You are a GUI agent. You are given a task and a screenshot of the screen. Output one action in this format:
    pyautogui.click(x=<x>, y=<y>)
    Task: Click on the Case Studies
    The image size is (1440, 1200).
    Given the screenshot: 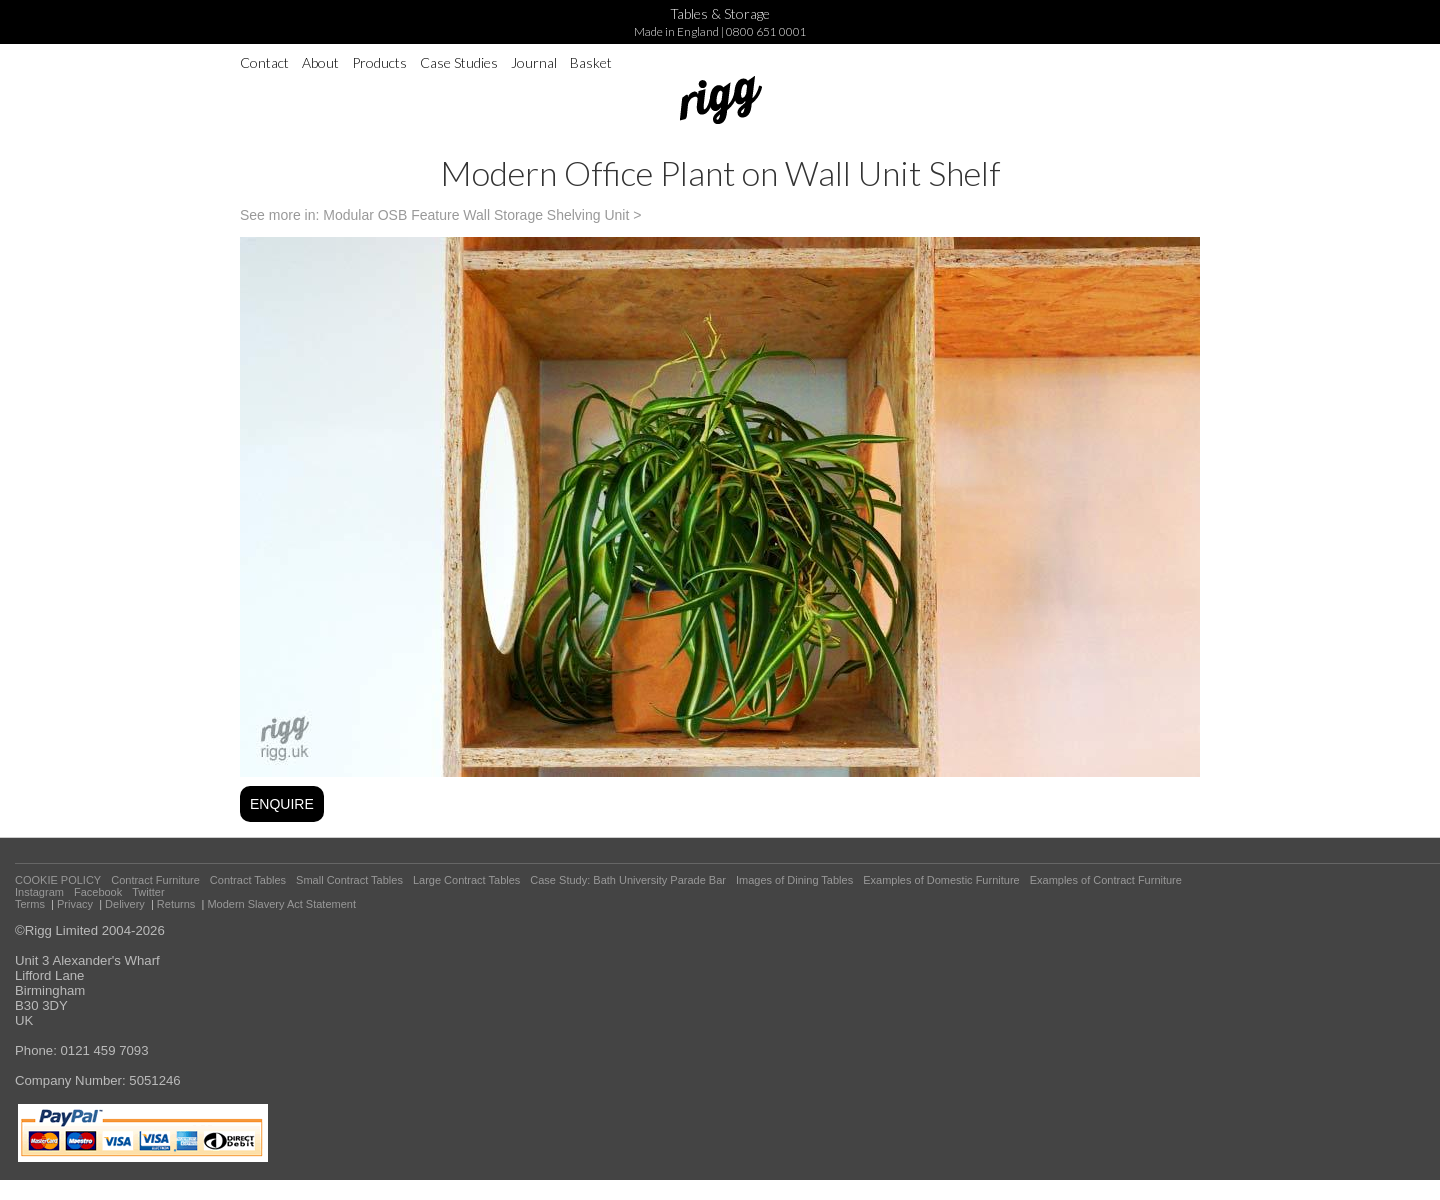 What is the action you would take?
    pyautogui.click(x=459, y=62)
    